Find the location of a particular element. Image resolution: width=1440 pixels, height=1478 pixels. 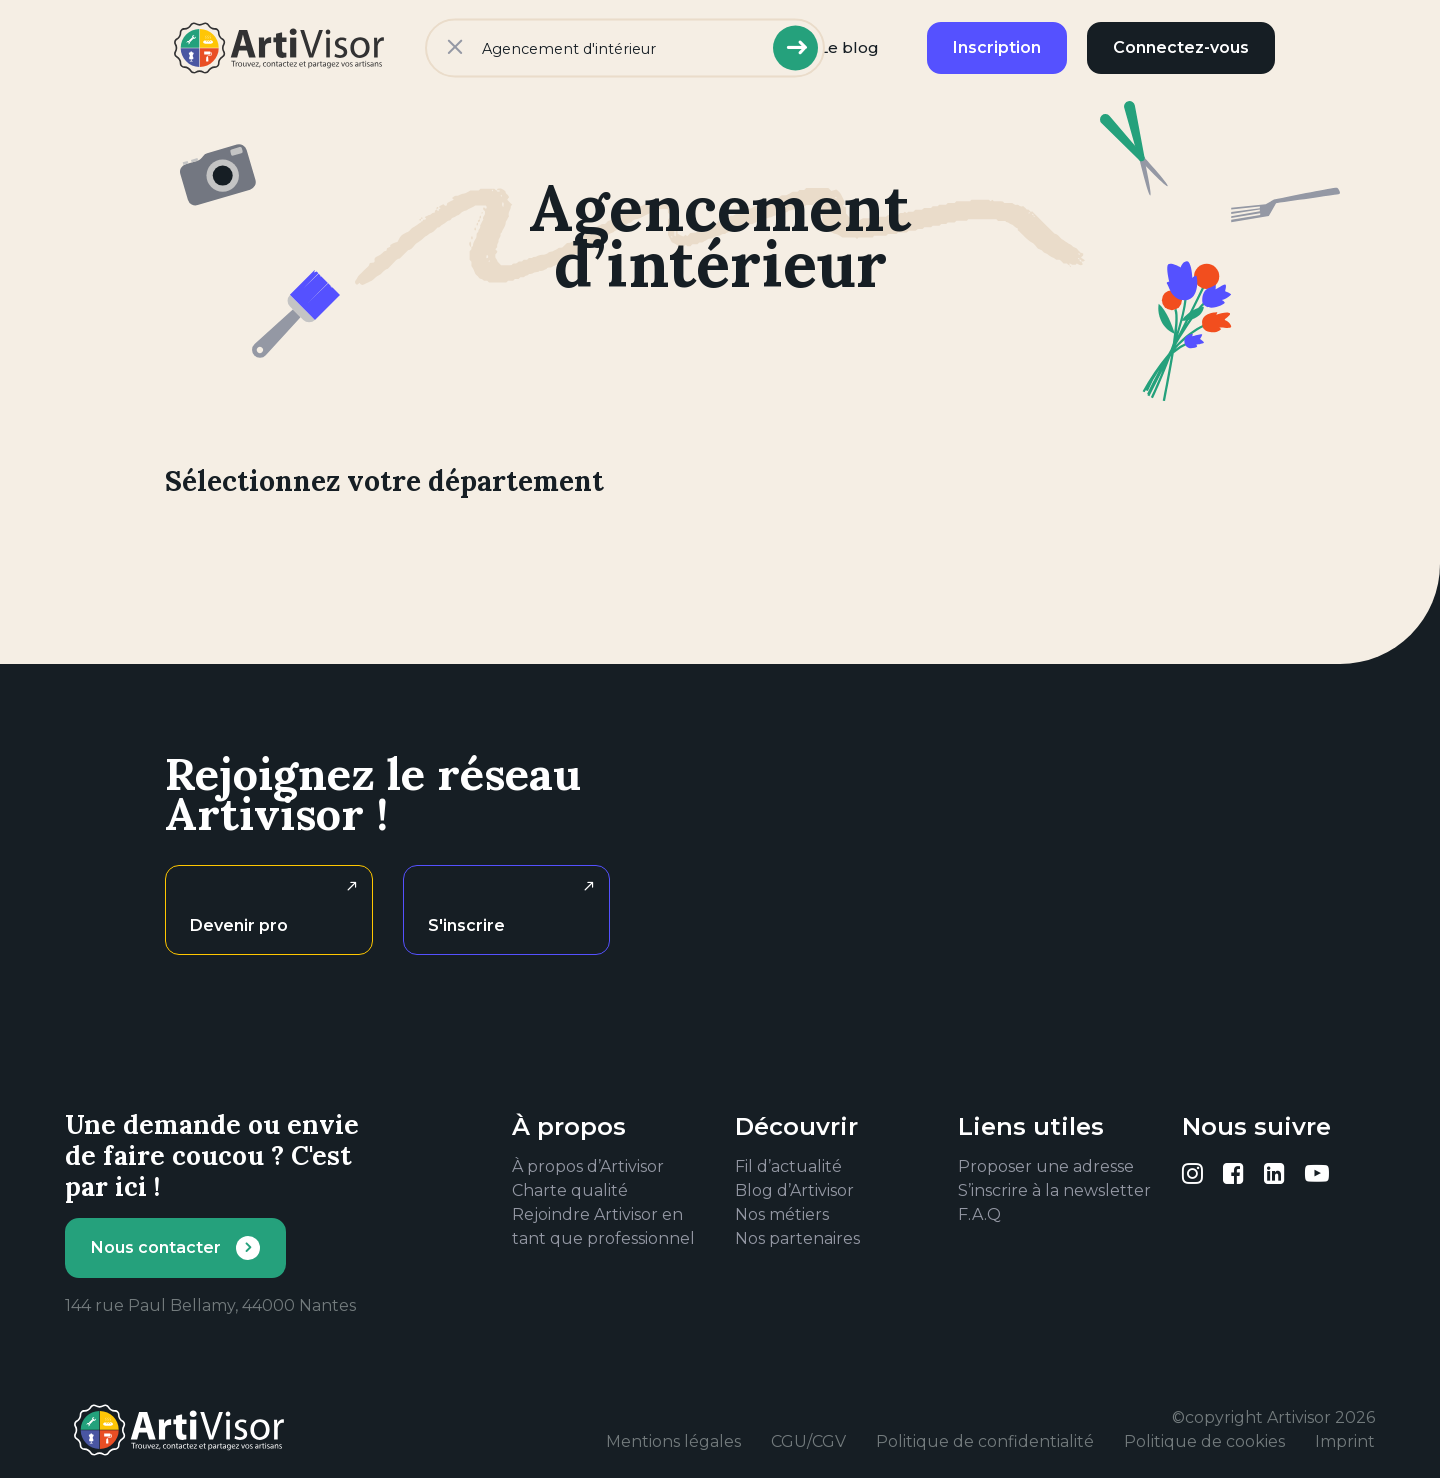

S'inscrire is located at coordinates (466, 925).